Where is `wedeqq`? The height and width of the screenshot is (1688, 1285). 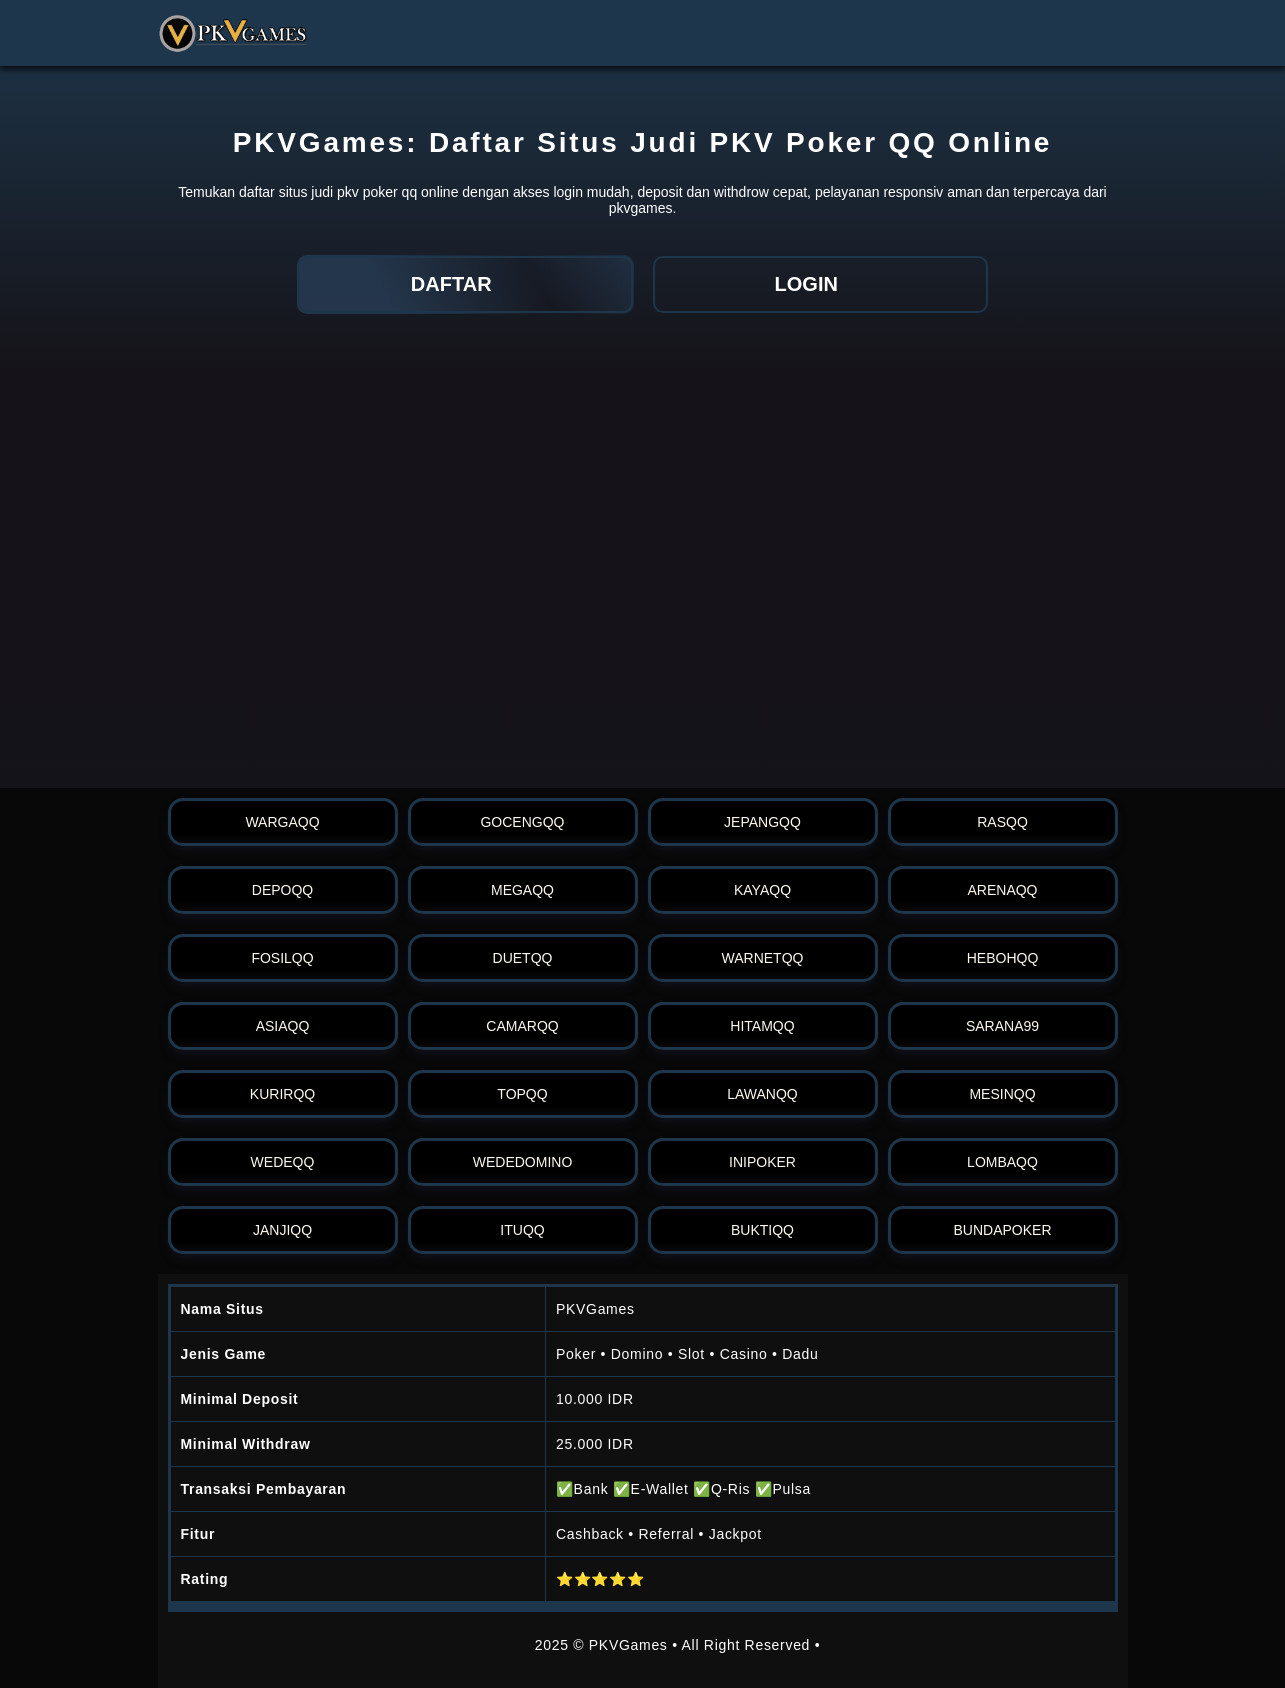 wedeqq is located at coordinates (283, 1162).